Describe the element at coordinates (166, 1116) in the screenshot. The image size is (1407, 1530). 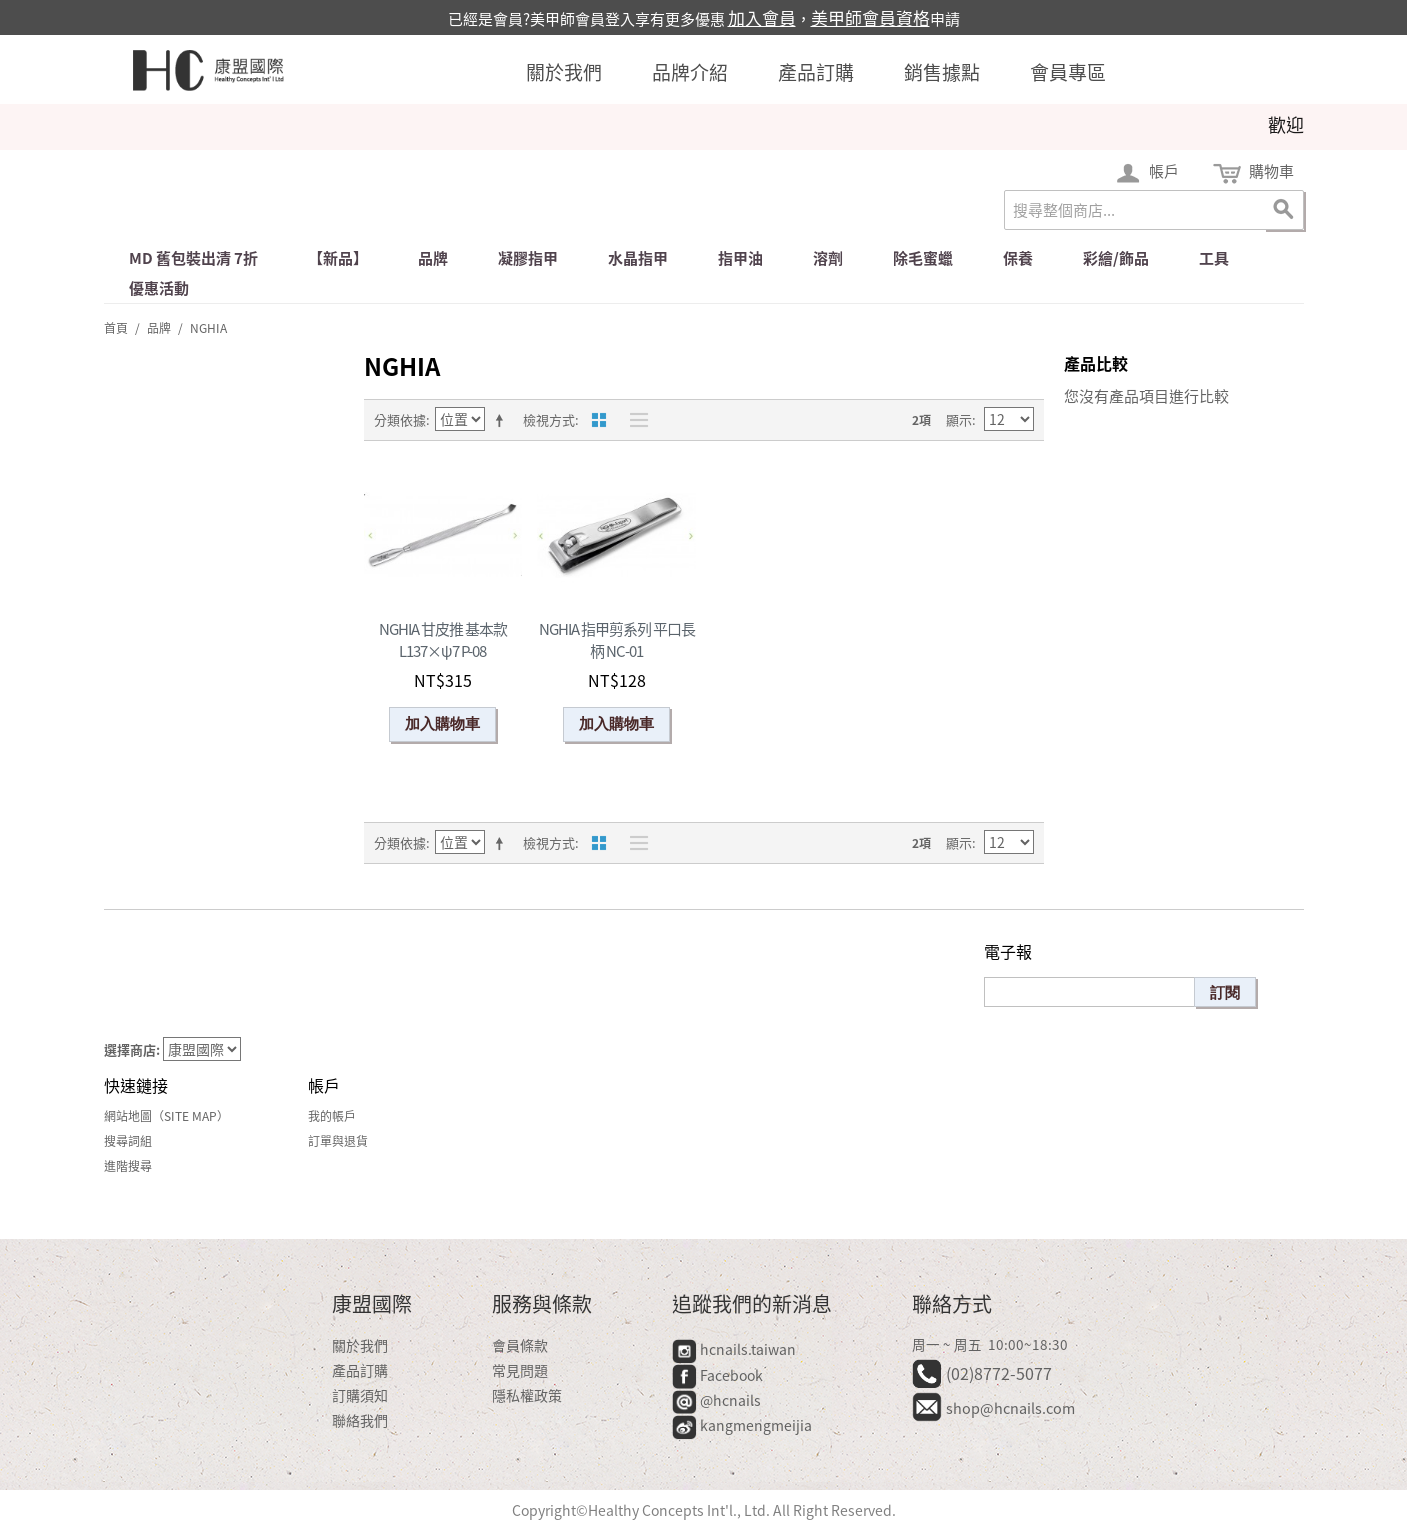
I see `網站地圖（Site Map）` at that location.